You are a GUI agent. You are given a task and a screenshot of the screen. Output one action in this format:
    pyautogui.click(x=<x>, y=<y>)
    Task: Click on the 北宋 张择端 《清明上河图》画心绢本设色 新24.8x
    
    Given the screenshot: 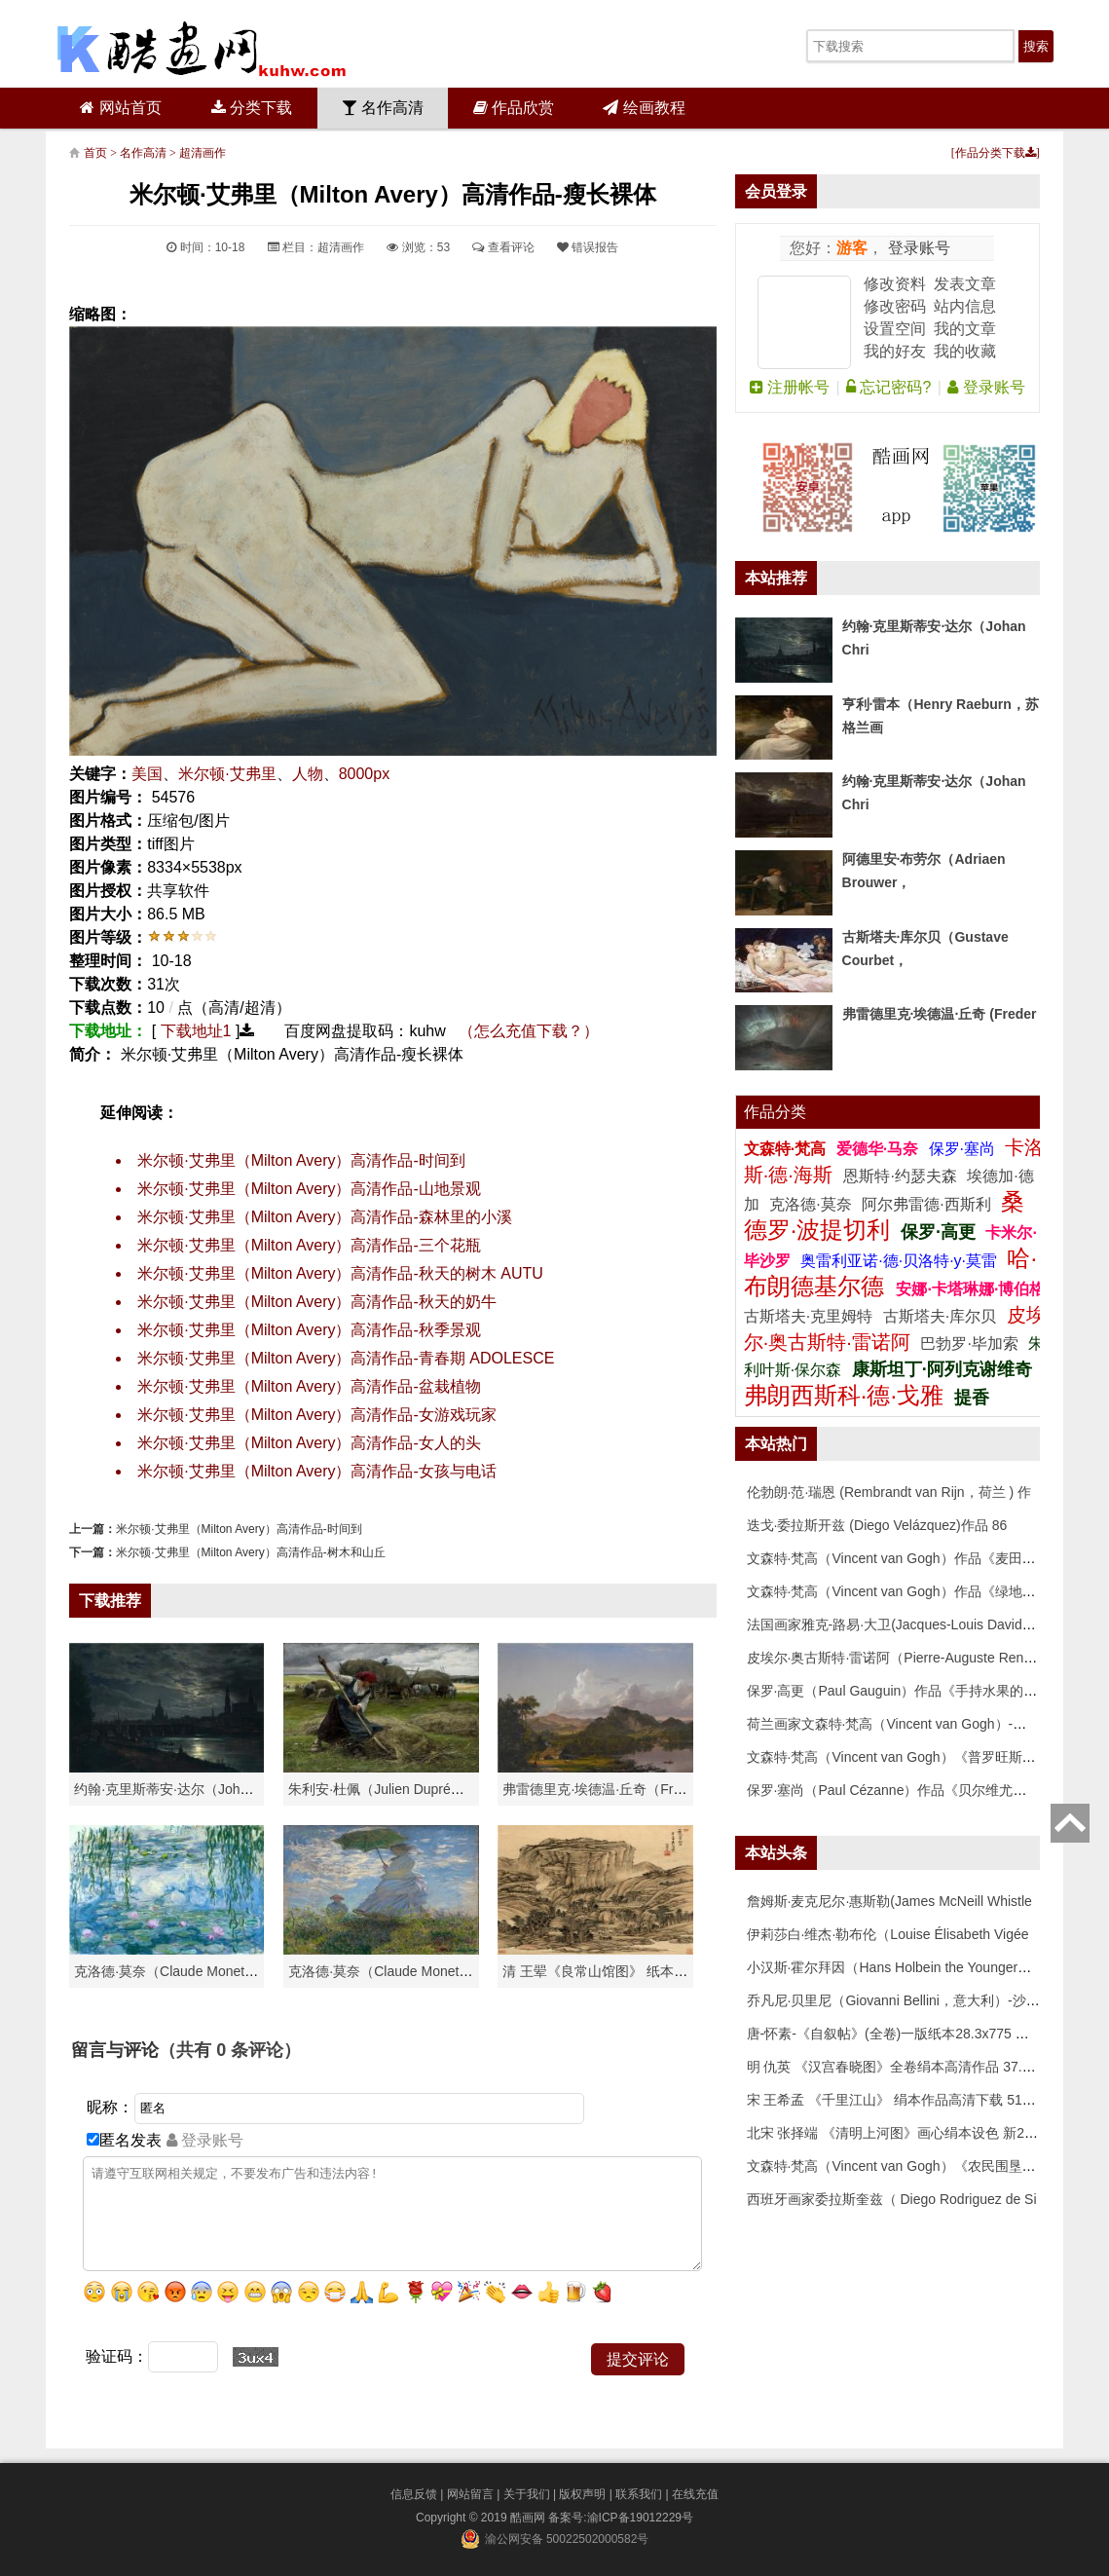 What is the action you would take?
    pyautogui.click(x=899, y=2133)
    